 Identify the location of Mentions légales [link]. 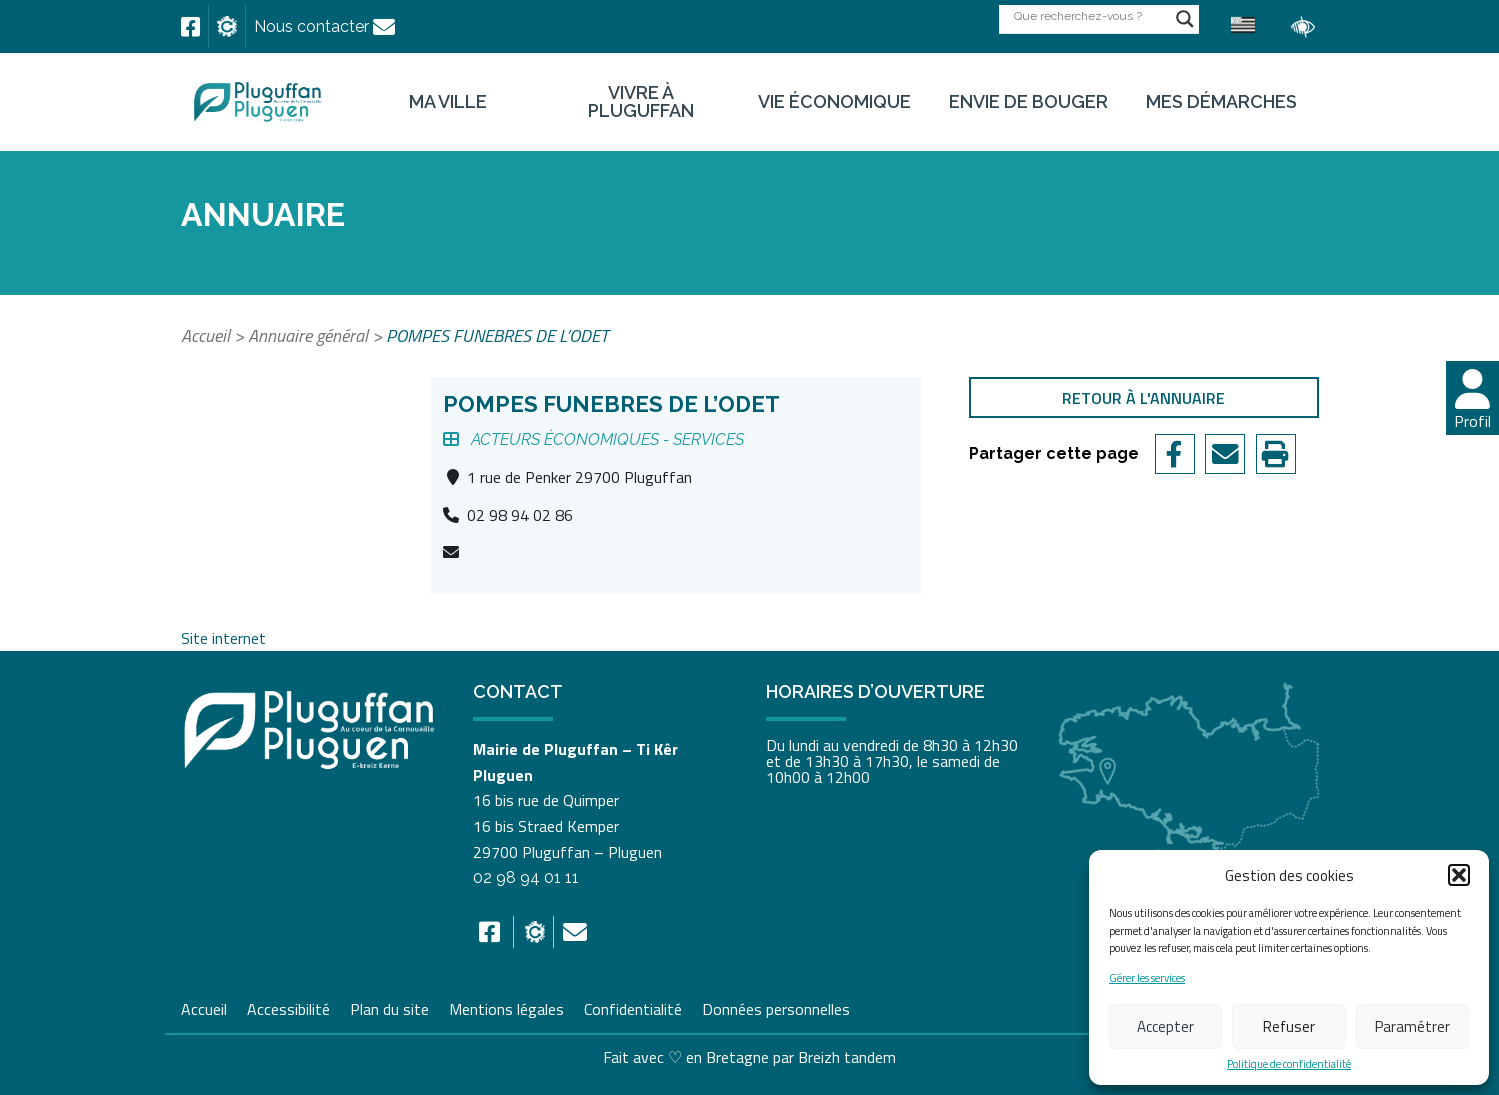
(506, 1007).